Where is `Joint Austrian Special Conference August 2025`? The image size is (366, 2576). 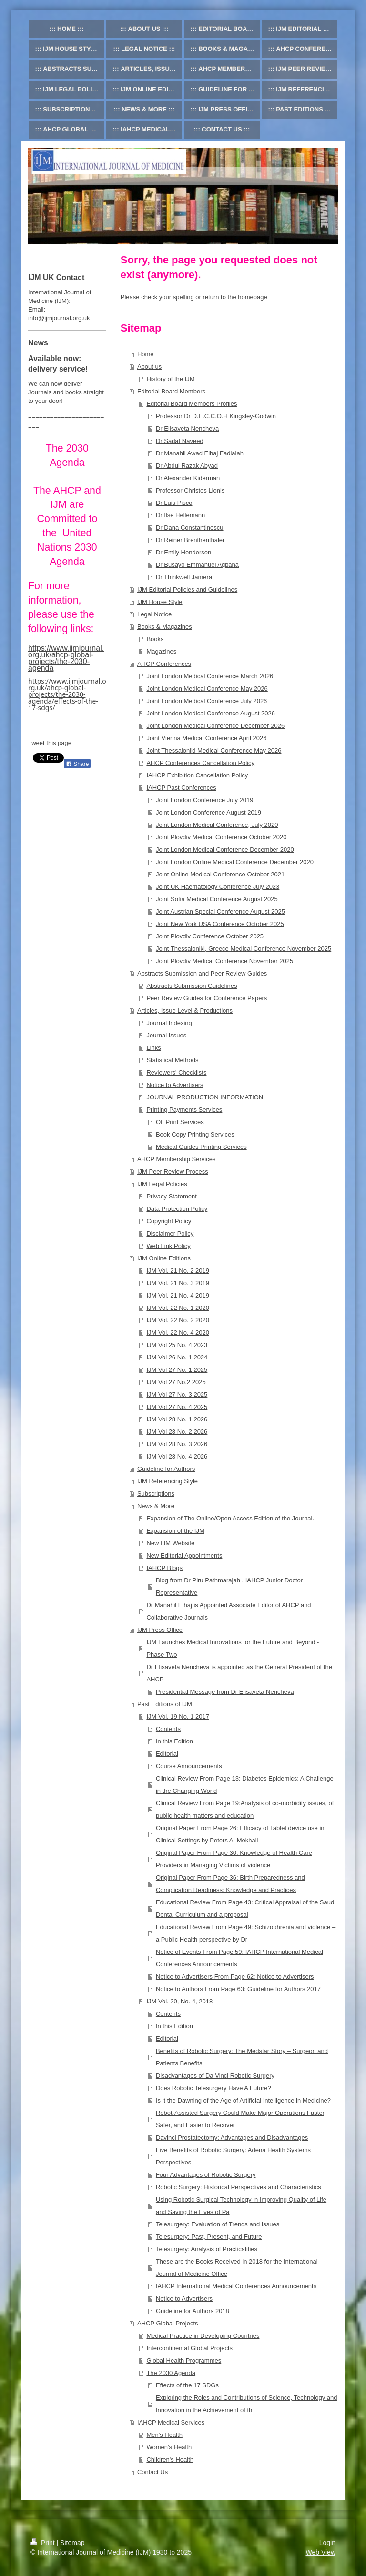
Joint Austrian Special Conference August 2025 is located at coordinates (220, 911).